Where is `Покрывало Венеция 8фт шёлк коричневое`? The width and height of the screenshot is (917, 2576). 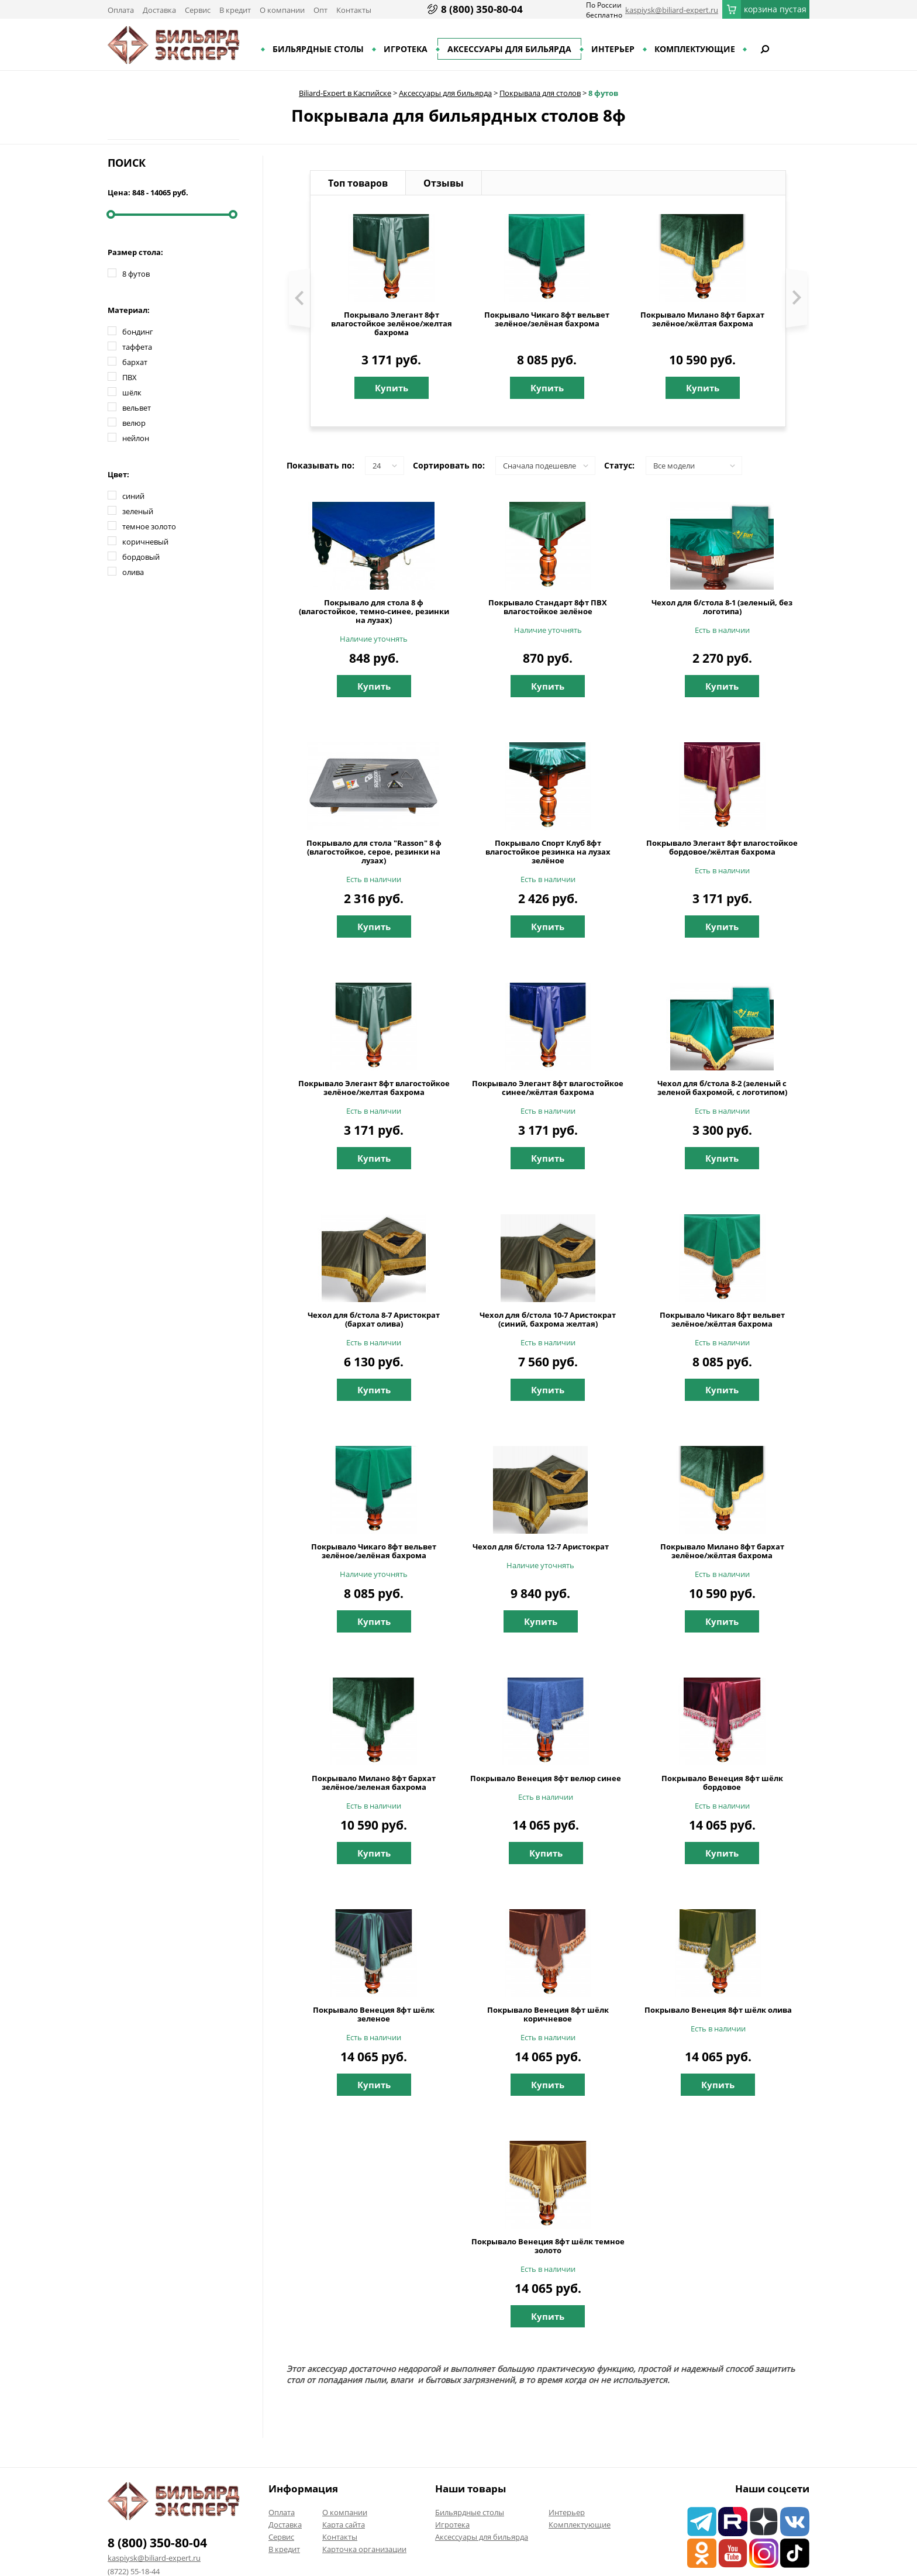 Покрывало Венеция 8фт шёлк коричневое is located at coordinates (548, 2014).